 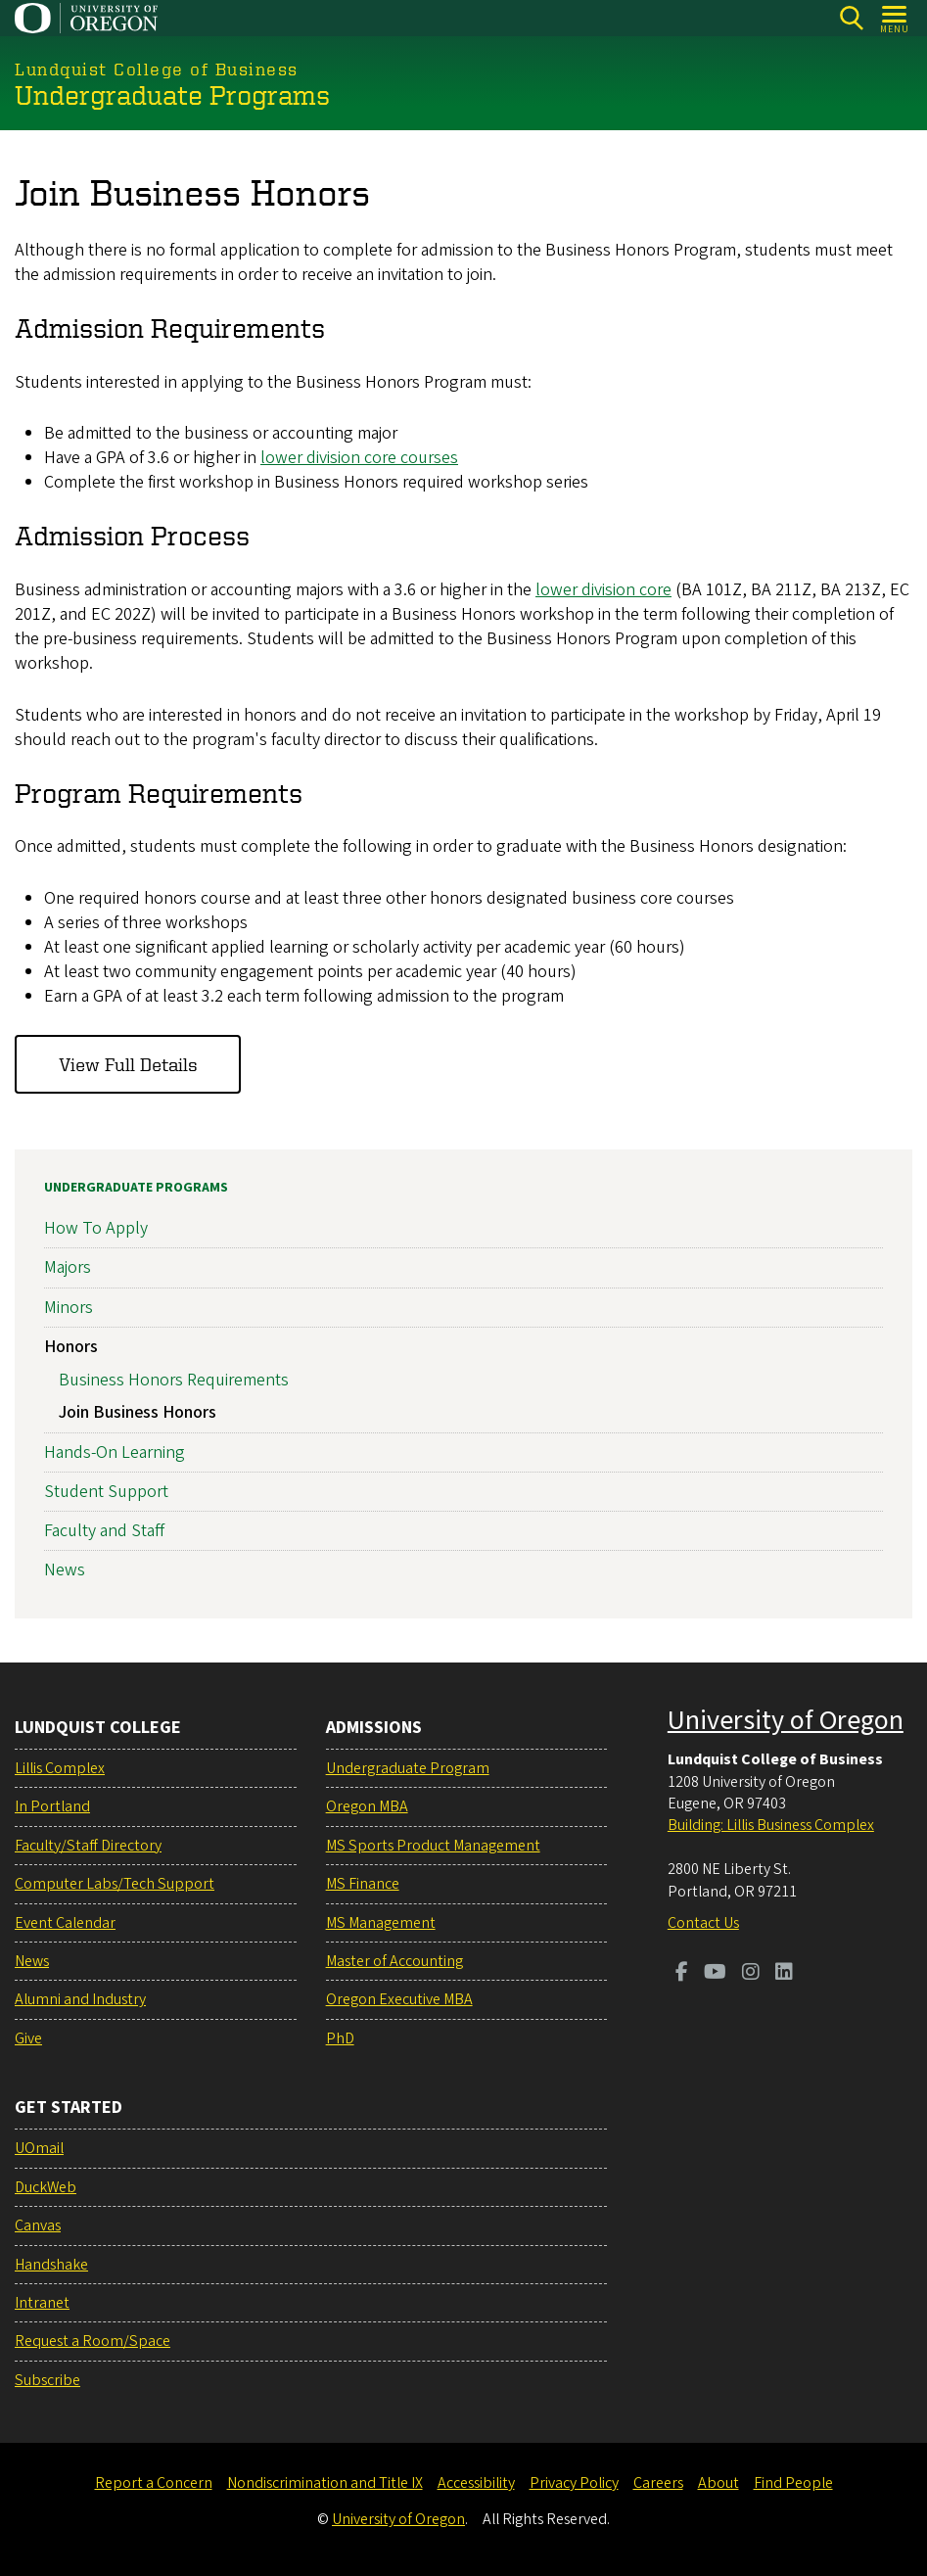 I want to click on Oregon MBA, so click(x=367, y=1806).